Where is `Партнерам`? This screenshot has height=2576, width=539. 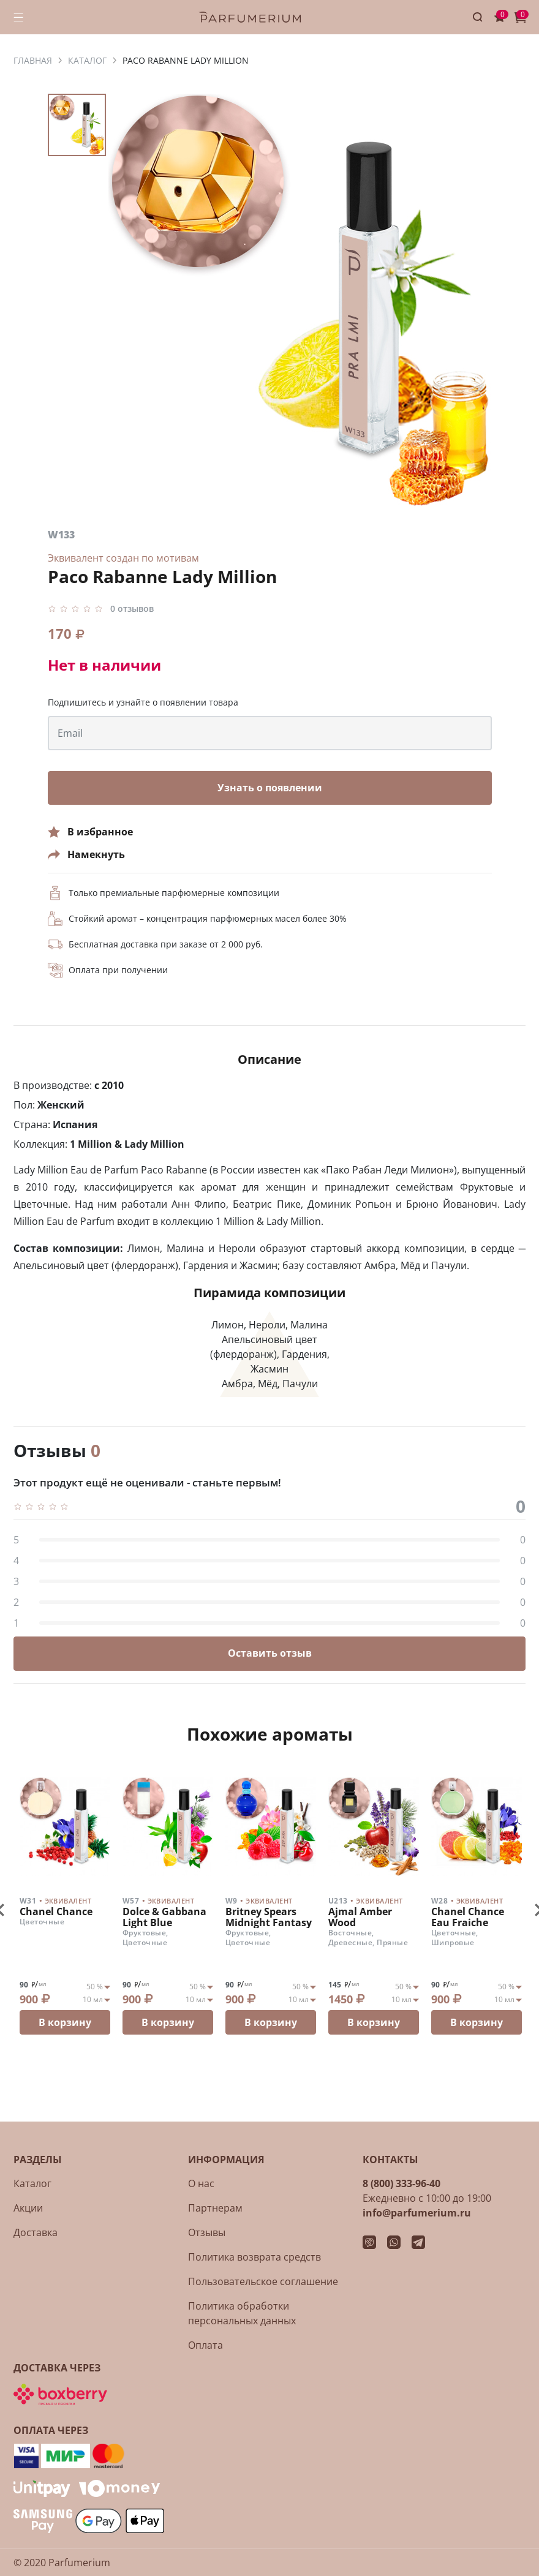 Партнерам is located at coordinates (215, 2208).